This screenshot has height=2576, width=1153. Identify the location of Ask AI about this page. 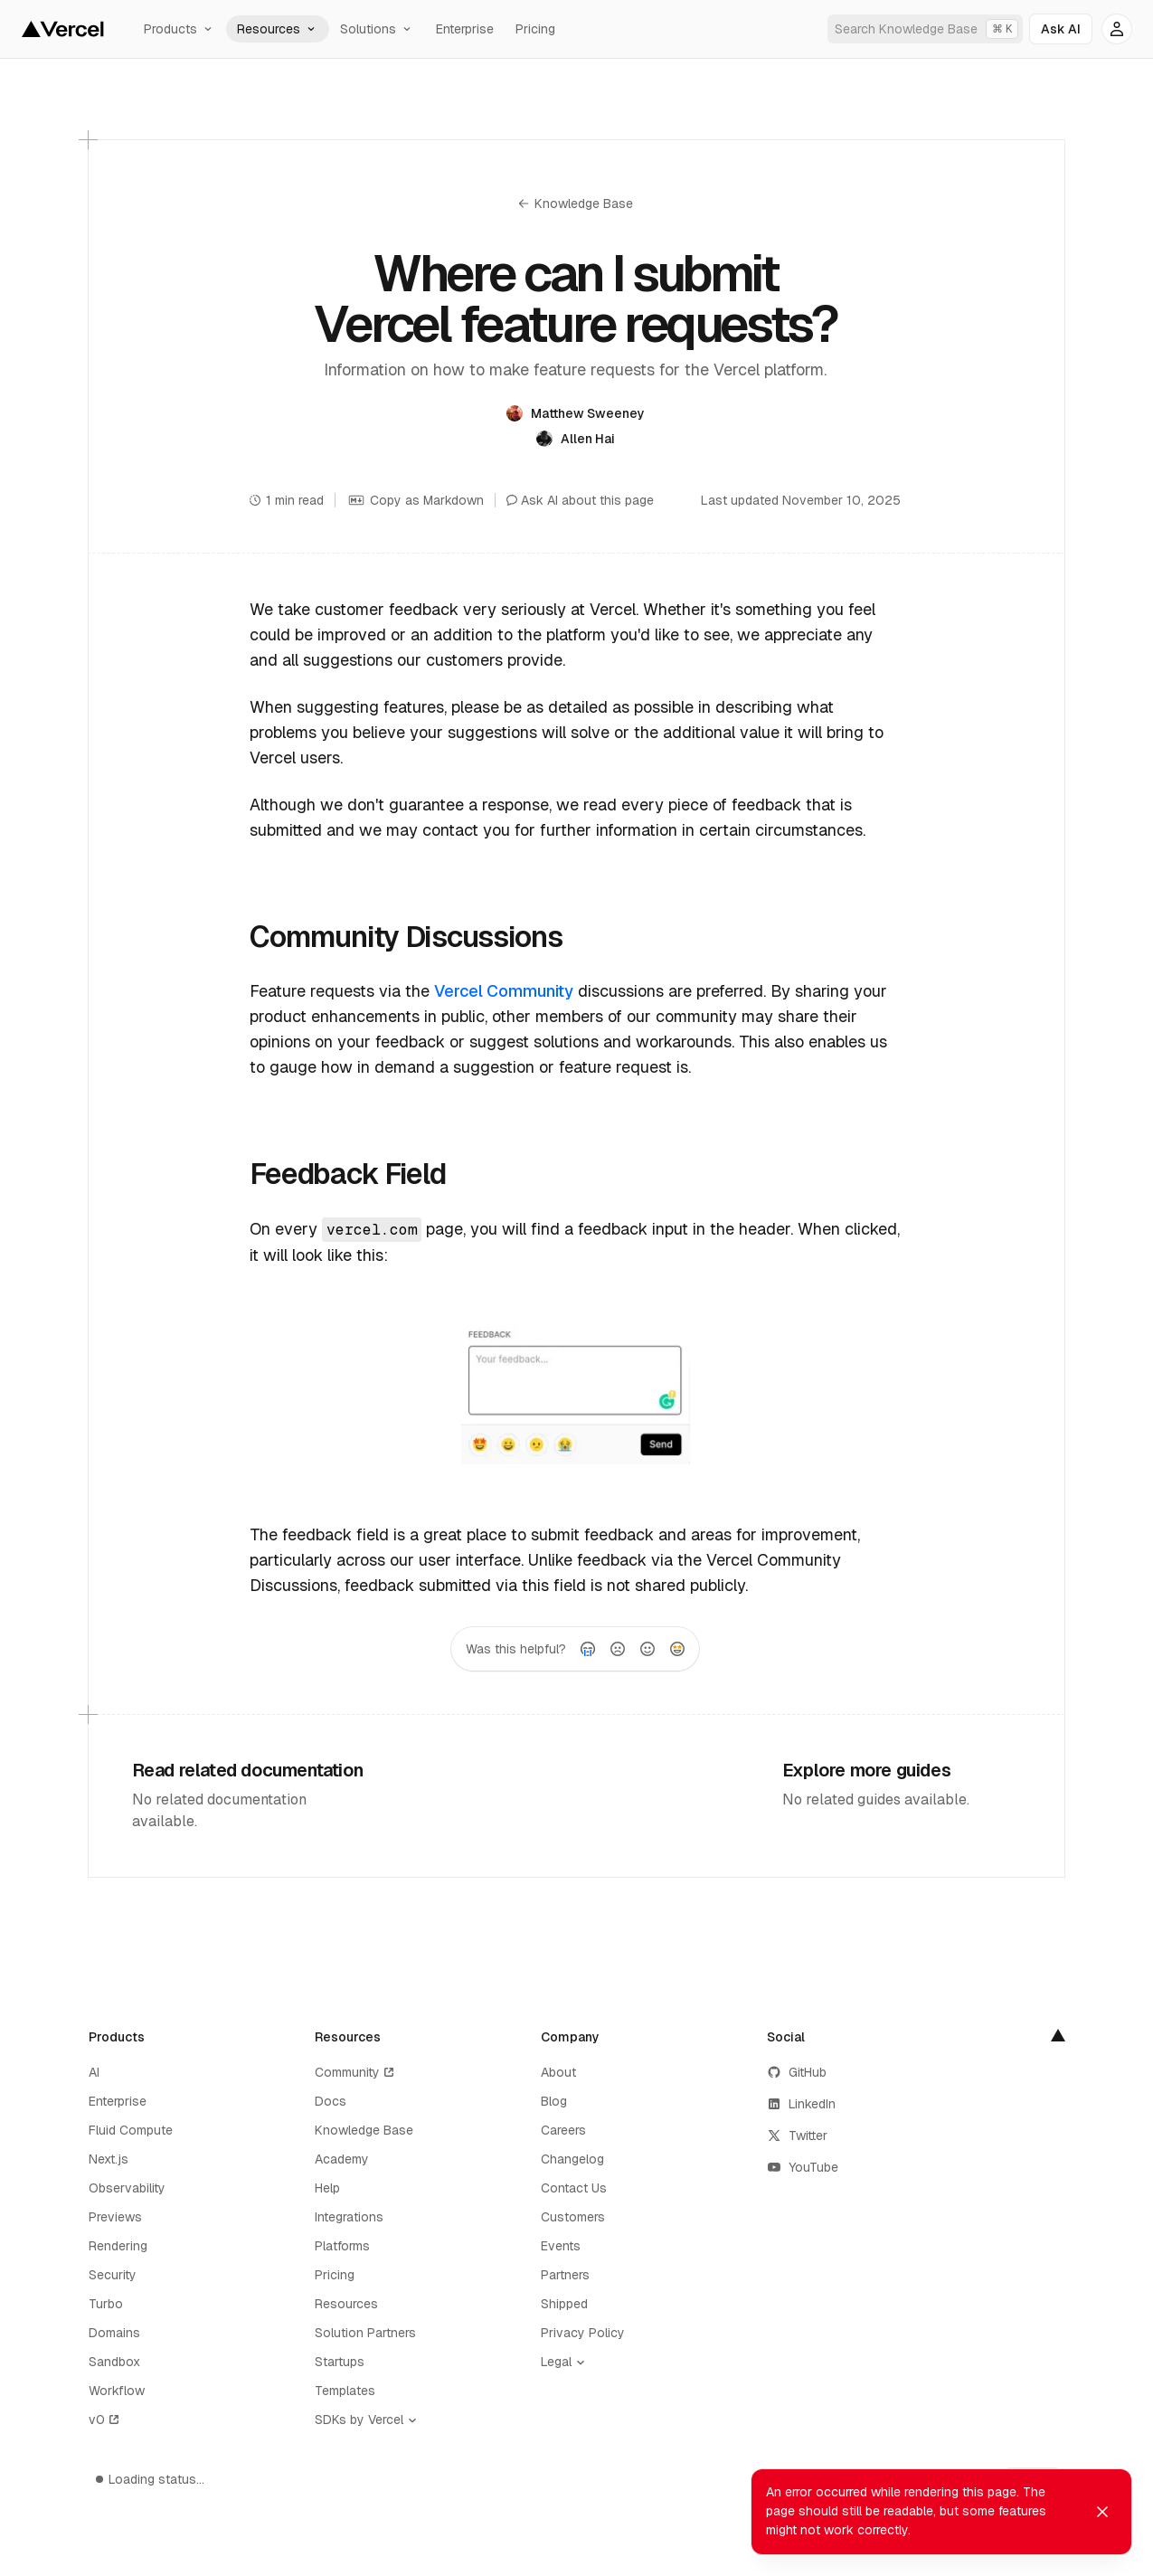
(580, 500).